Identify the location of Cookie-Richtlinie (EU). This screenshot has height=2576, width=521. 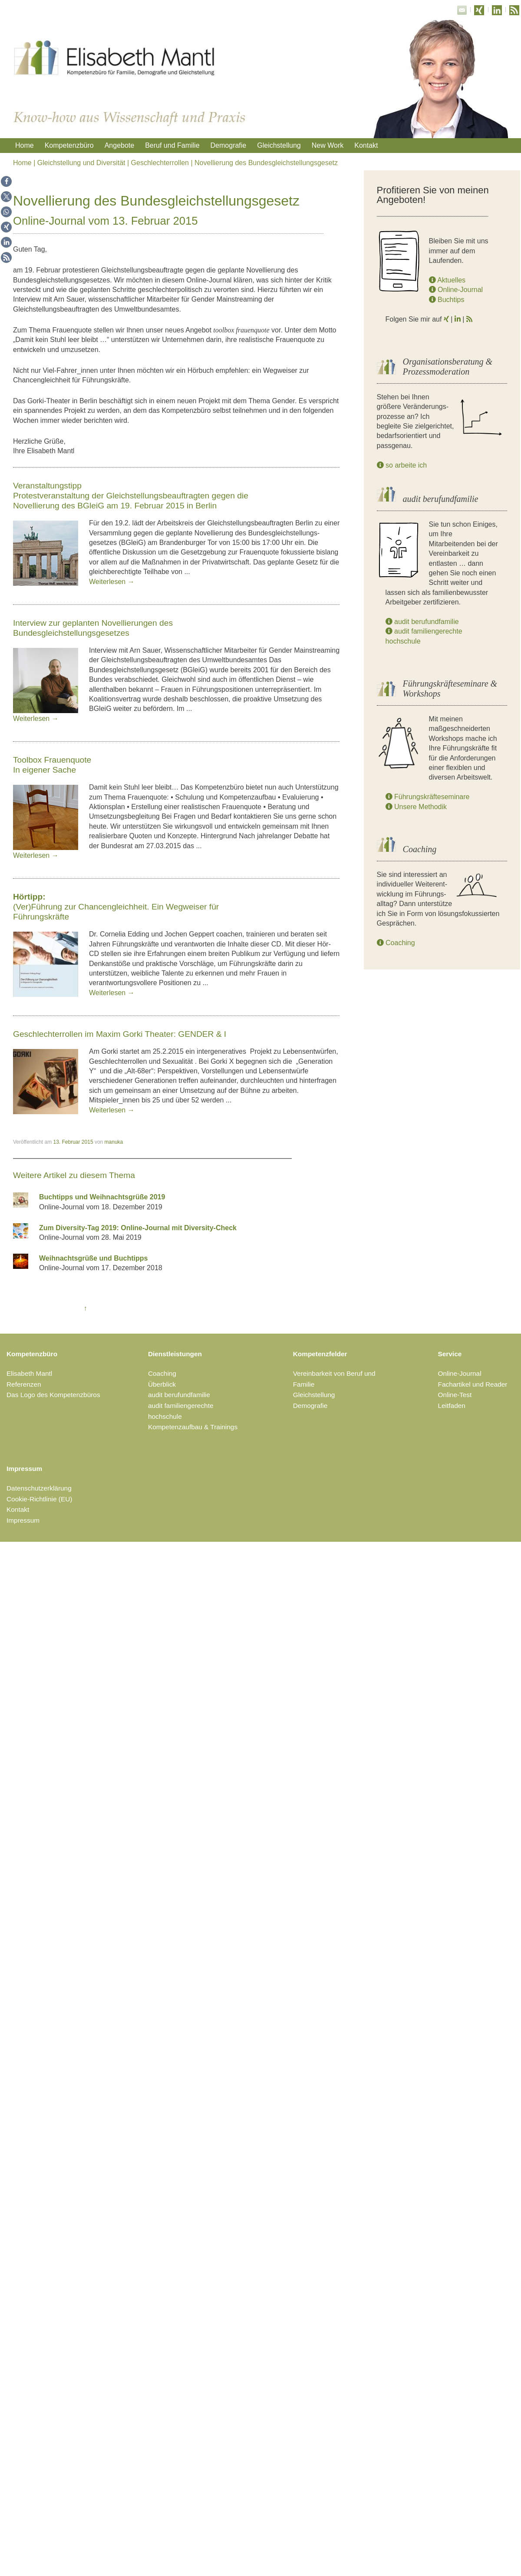
(39, 1499).